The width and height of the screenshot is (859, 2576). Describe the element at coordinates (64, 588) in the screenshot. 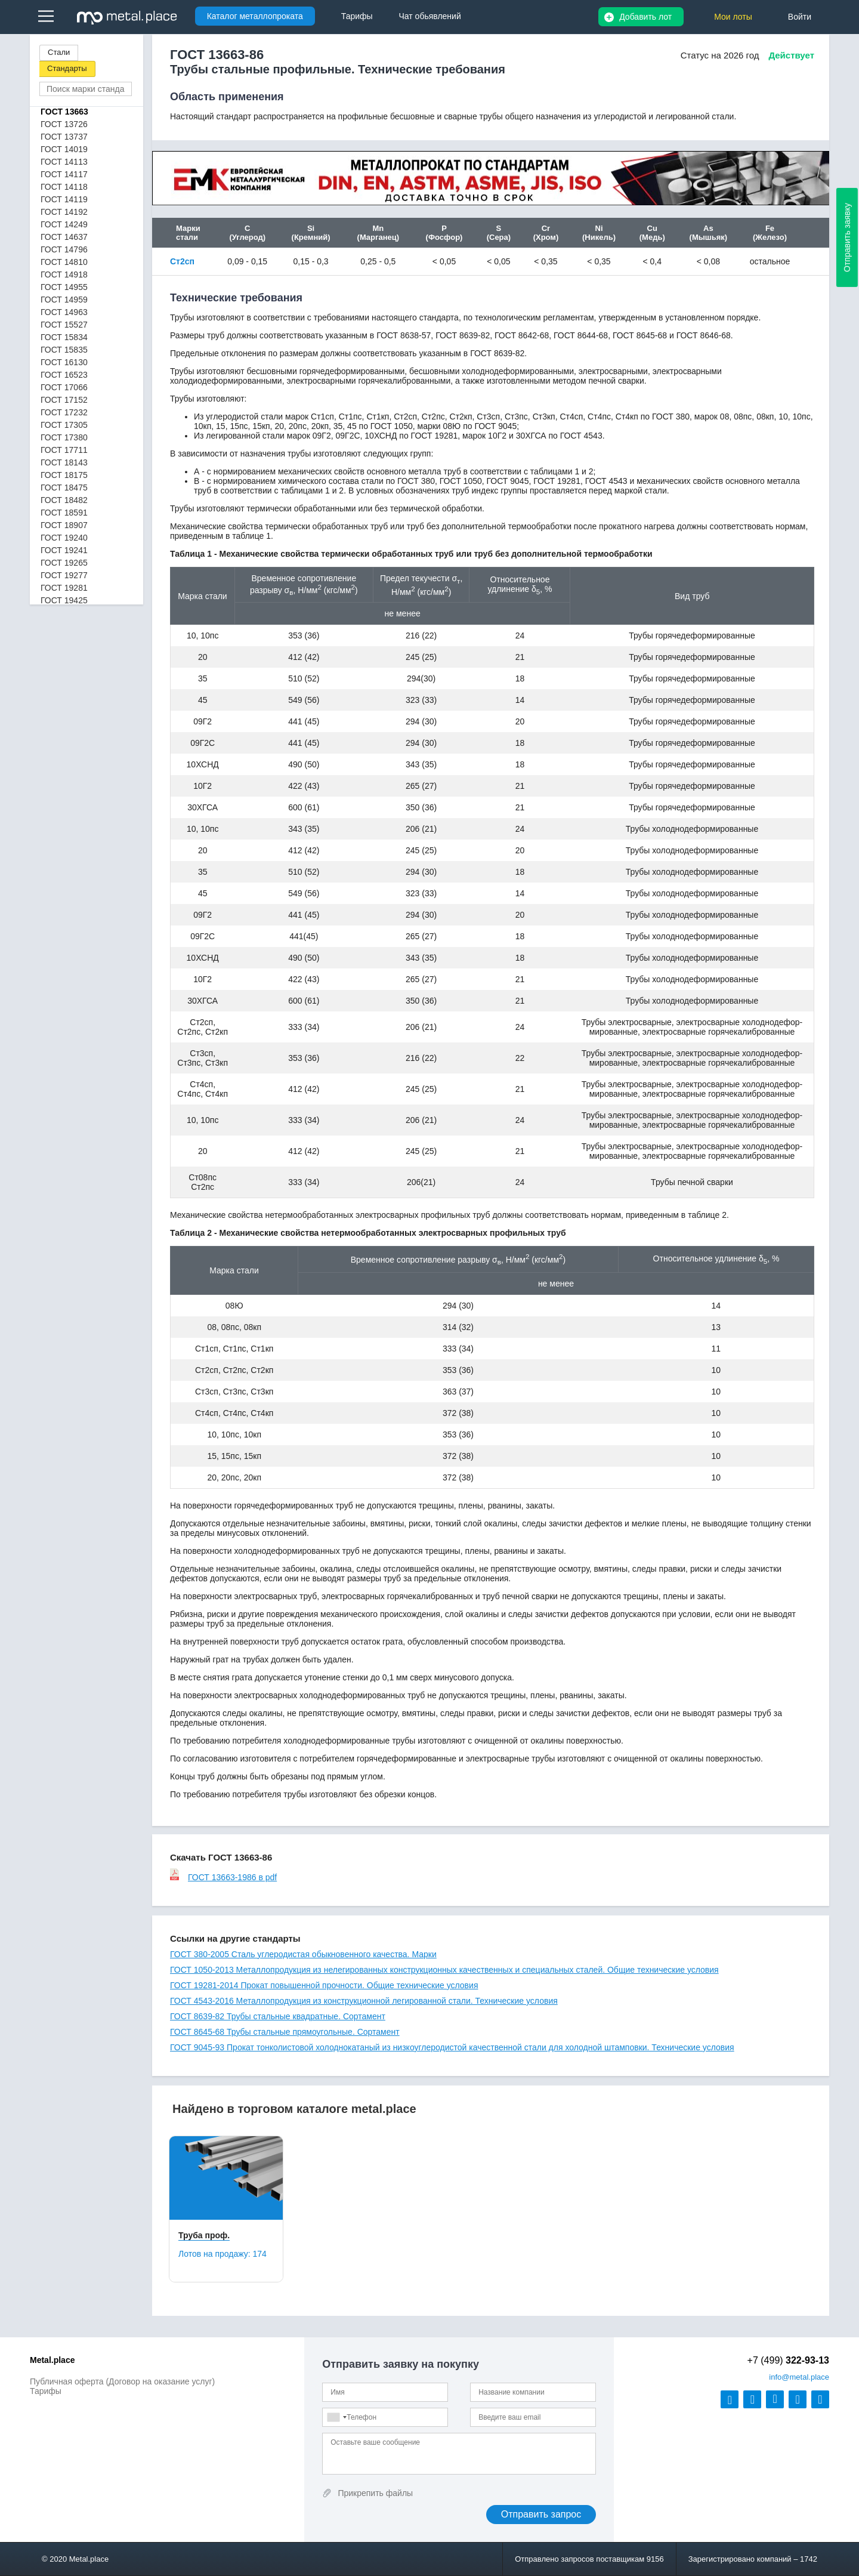

I see `ГОСТ 19281` at that location.